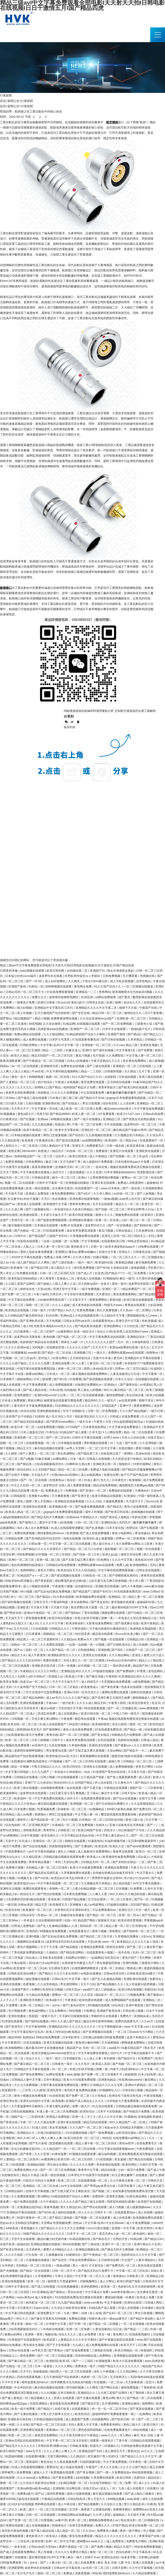  I want to click on 97精品国产, so click(110, 1405).